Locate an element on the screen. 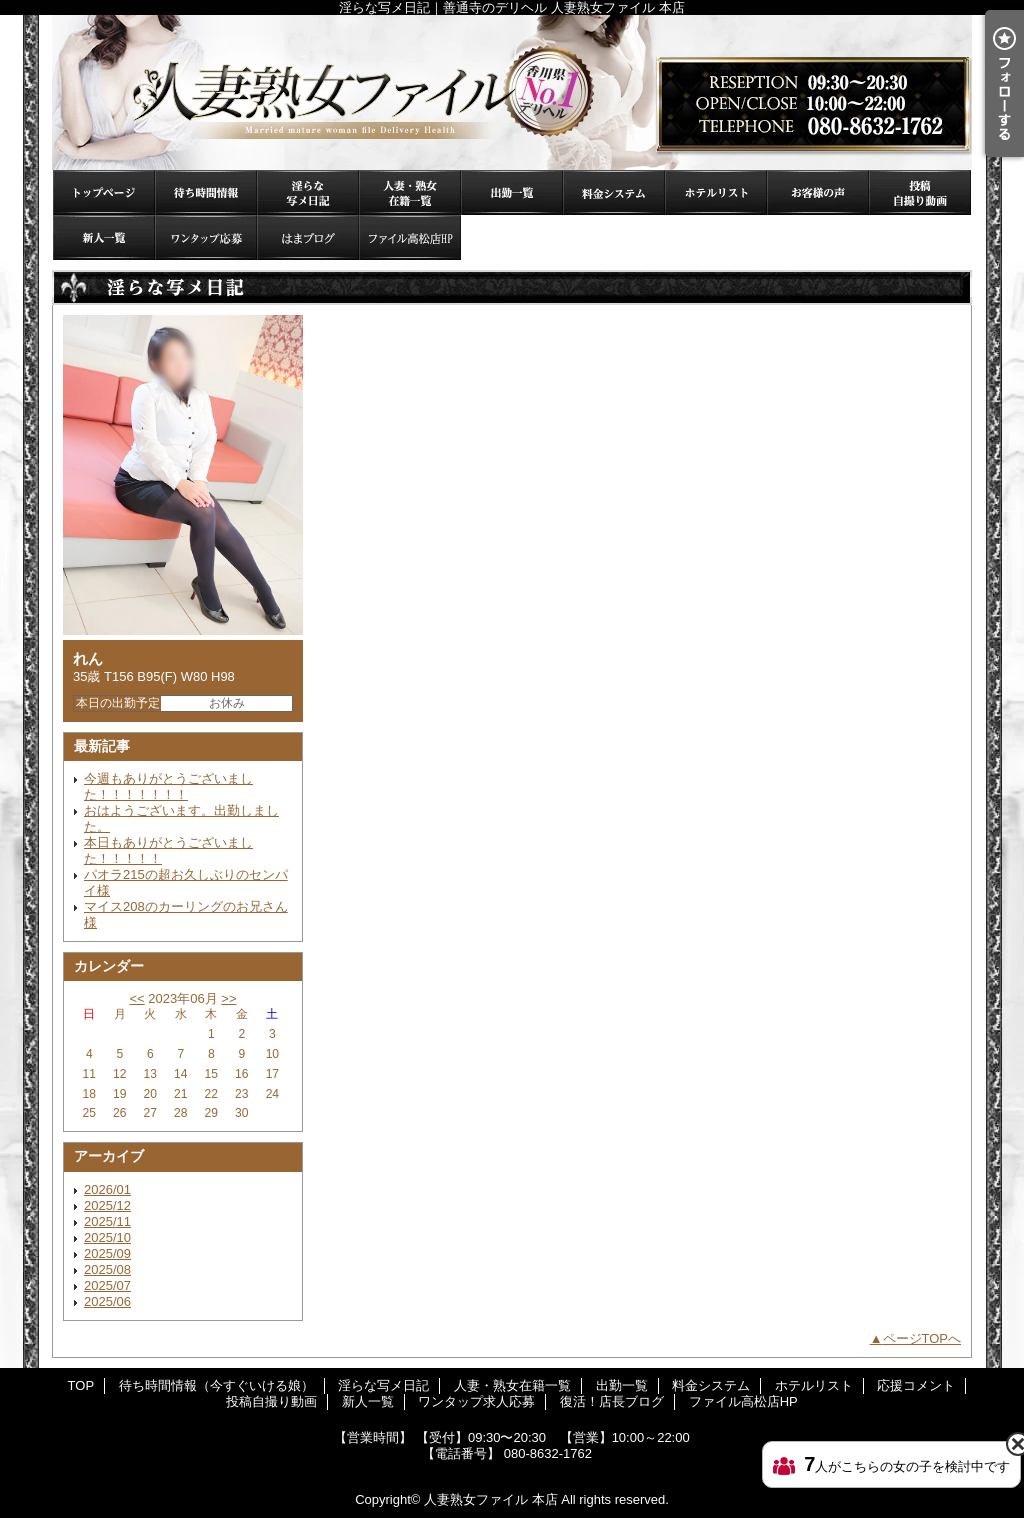 The image size is (1024, 1518). >> is located at coordinates (228, 998).